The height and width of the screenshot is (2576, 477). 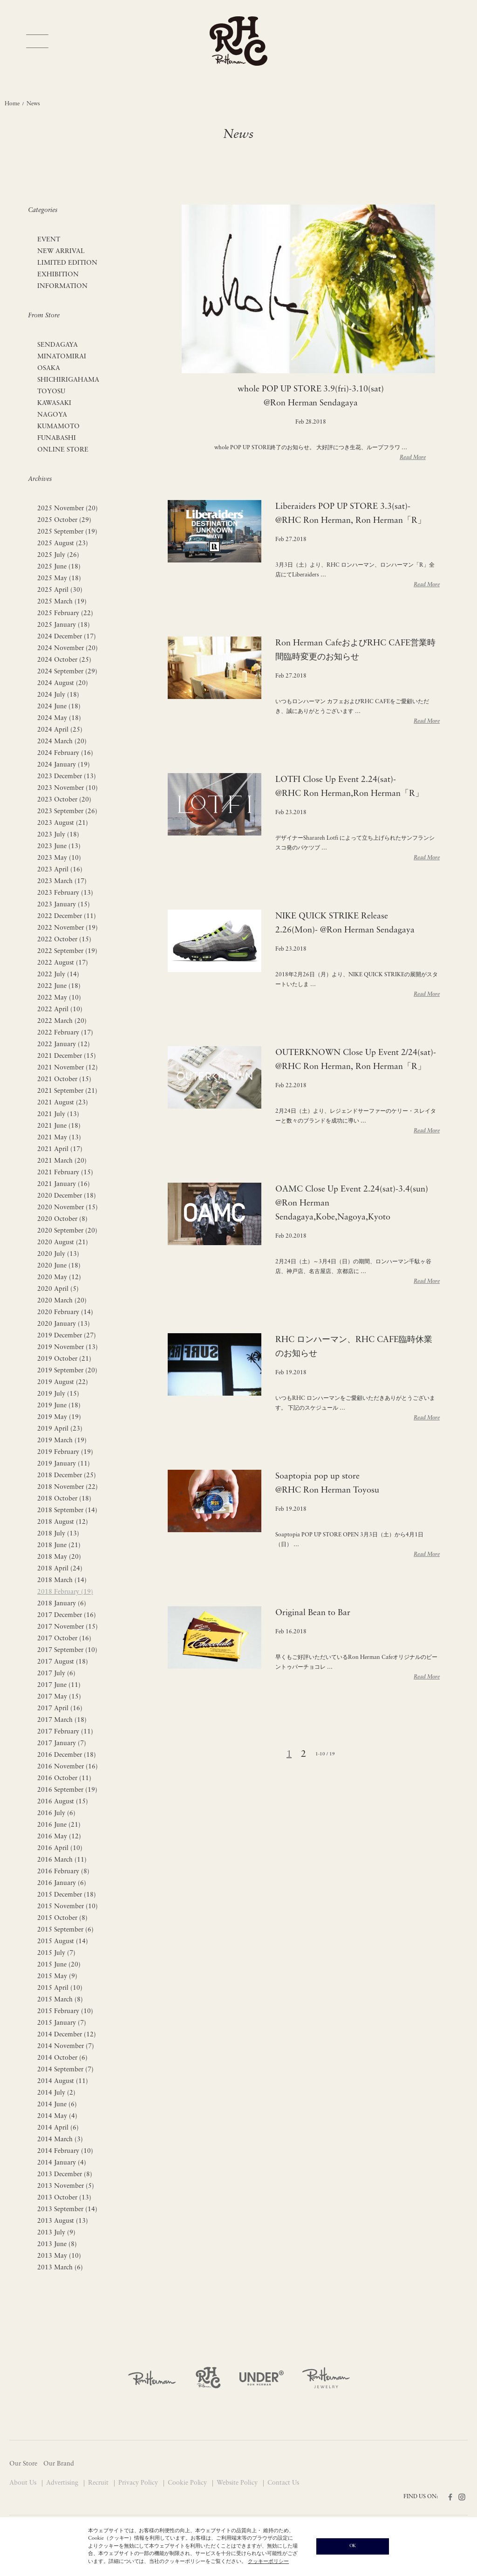 What do you see at coordinates (66, 1056) in the screenshot?
I see `2021 December (15)` at bounding box center [66, 1056].